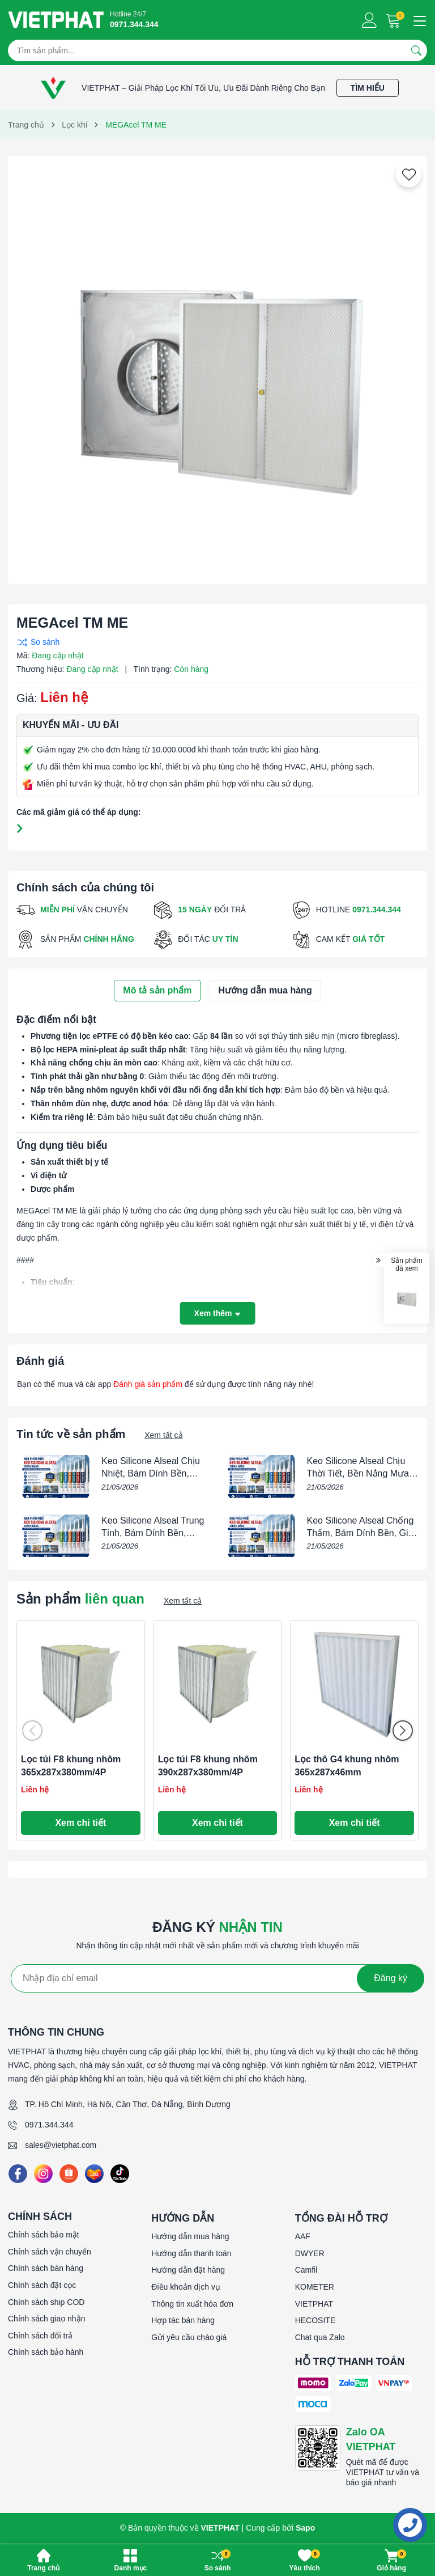  I want to click on Keo Silicone Alseal Trung Tính, Bám Dính Bền, Chống Thấm Tốt, so click(152, 1533).